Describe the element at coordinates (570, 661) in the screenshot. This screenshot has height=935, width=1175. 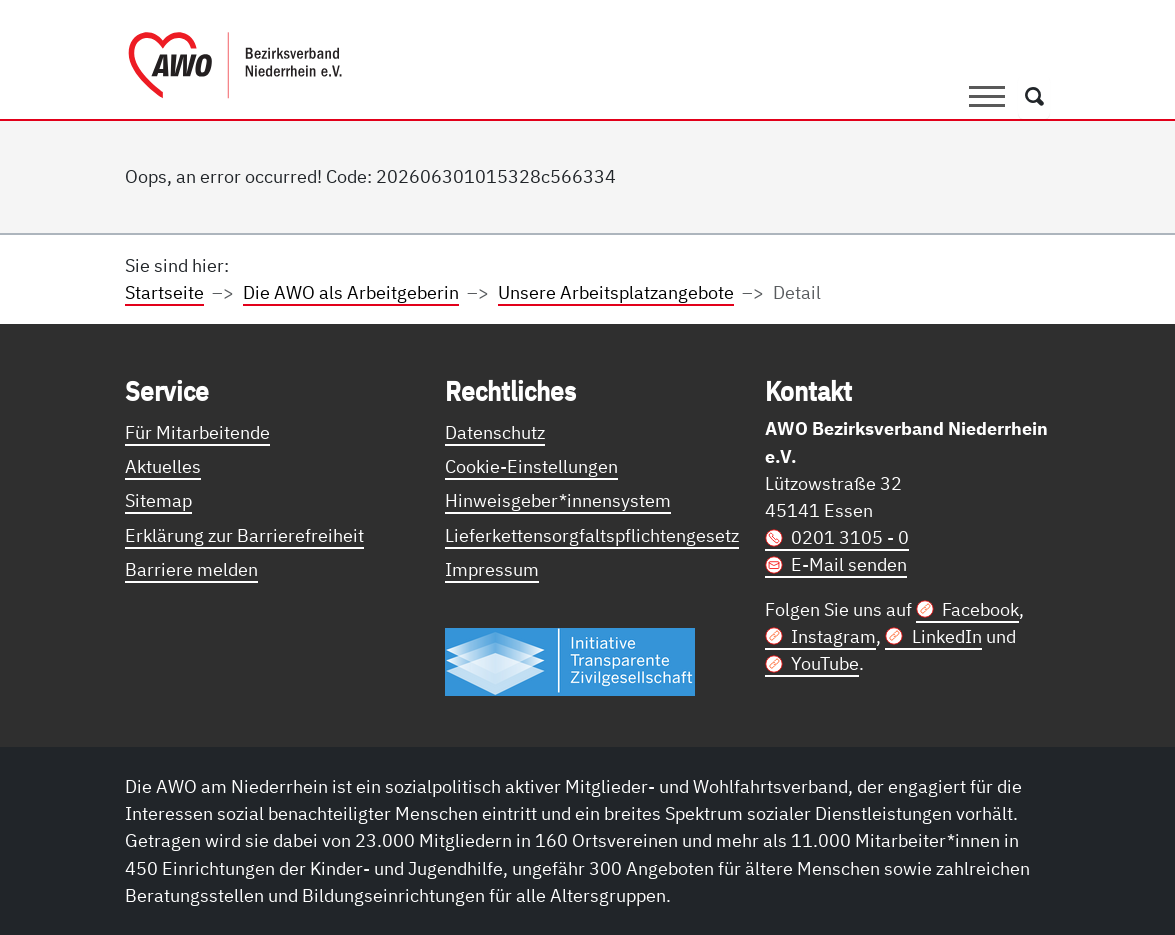
I see `[Link zur Themenseite Trasparent für die Öffentlichkeit]` at that location.